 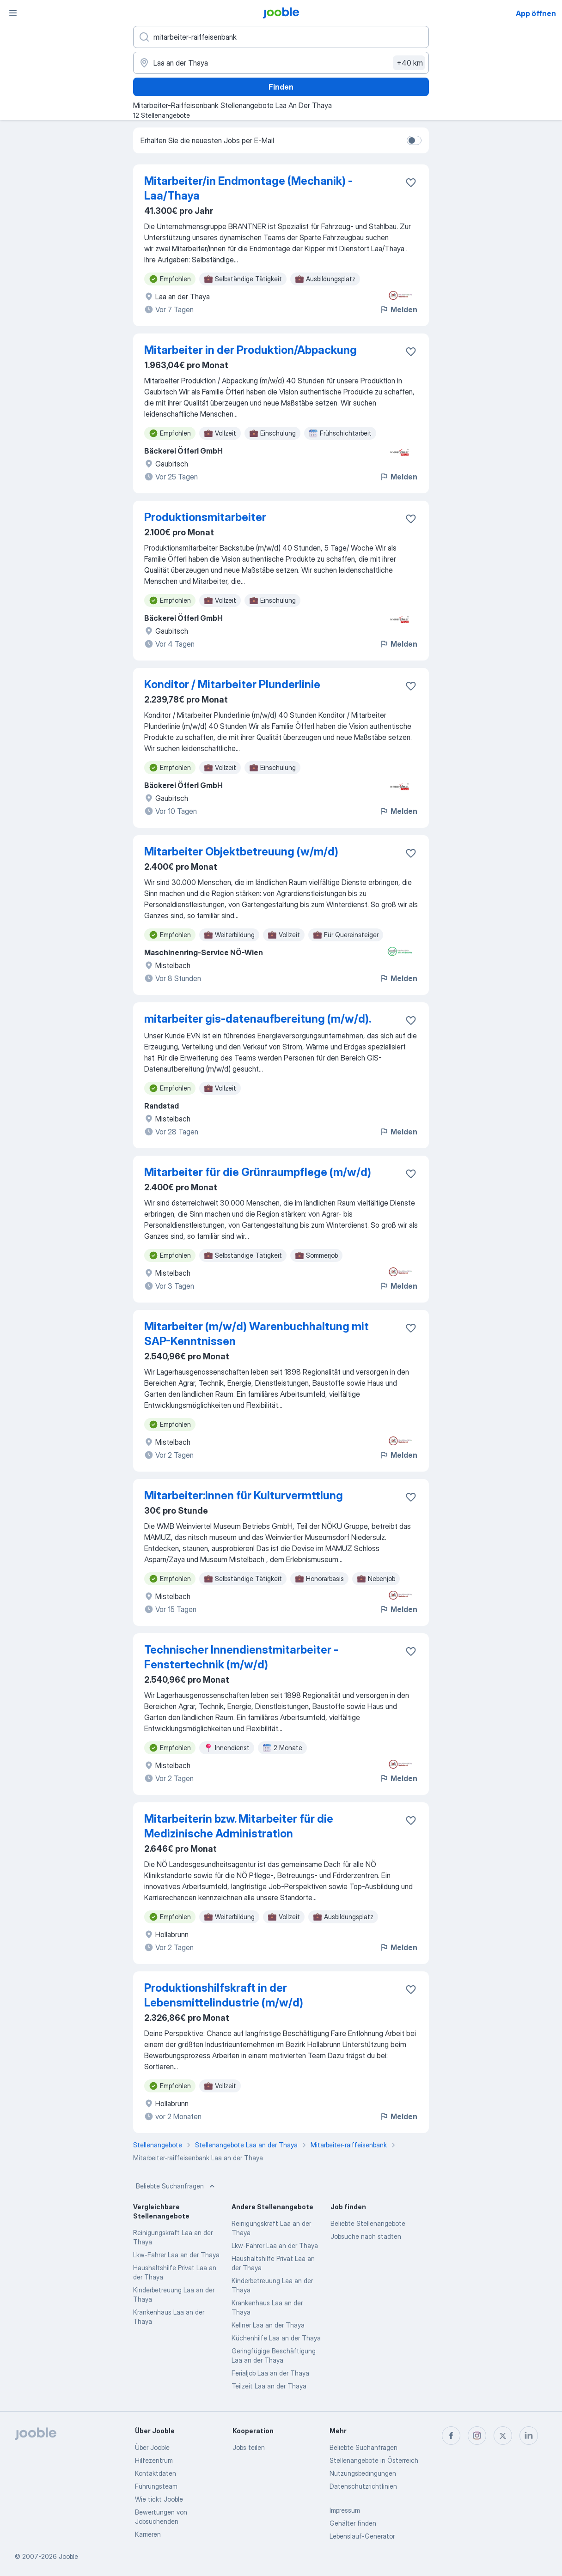 I want to click on Mitarbeiter:innen für Kulturvermttlung, so click(x=243, y=1495).